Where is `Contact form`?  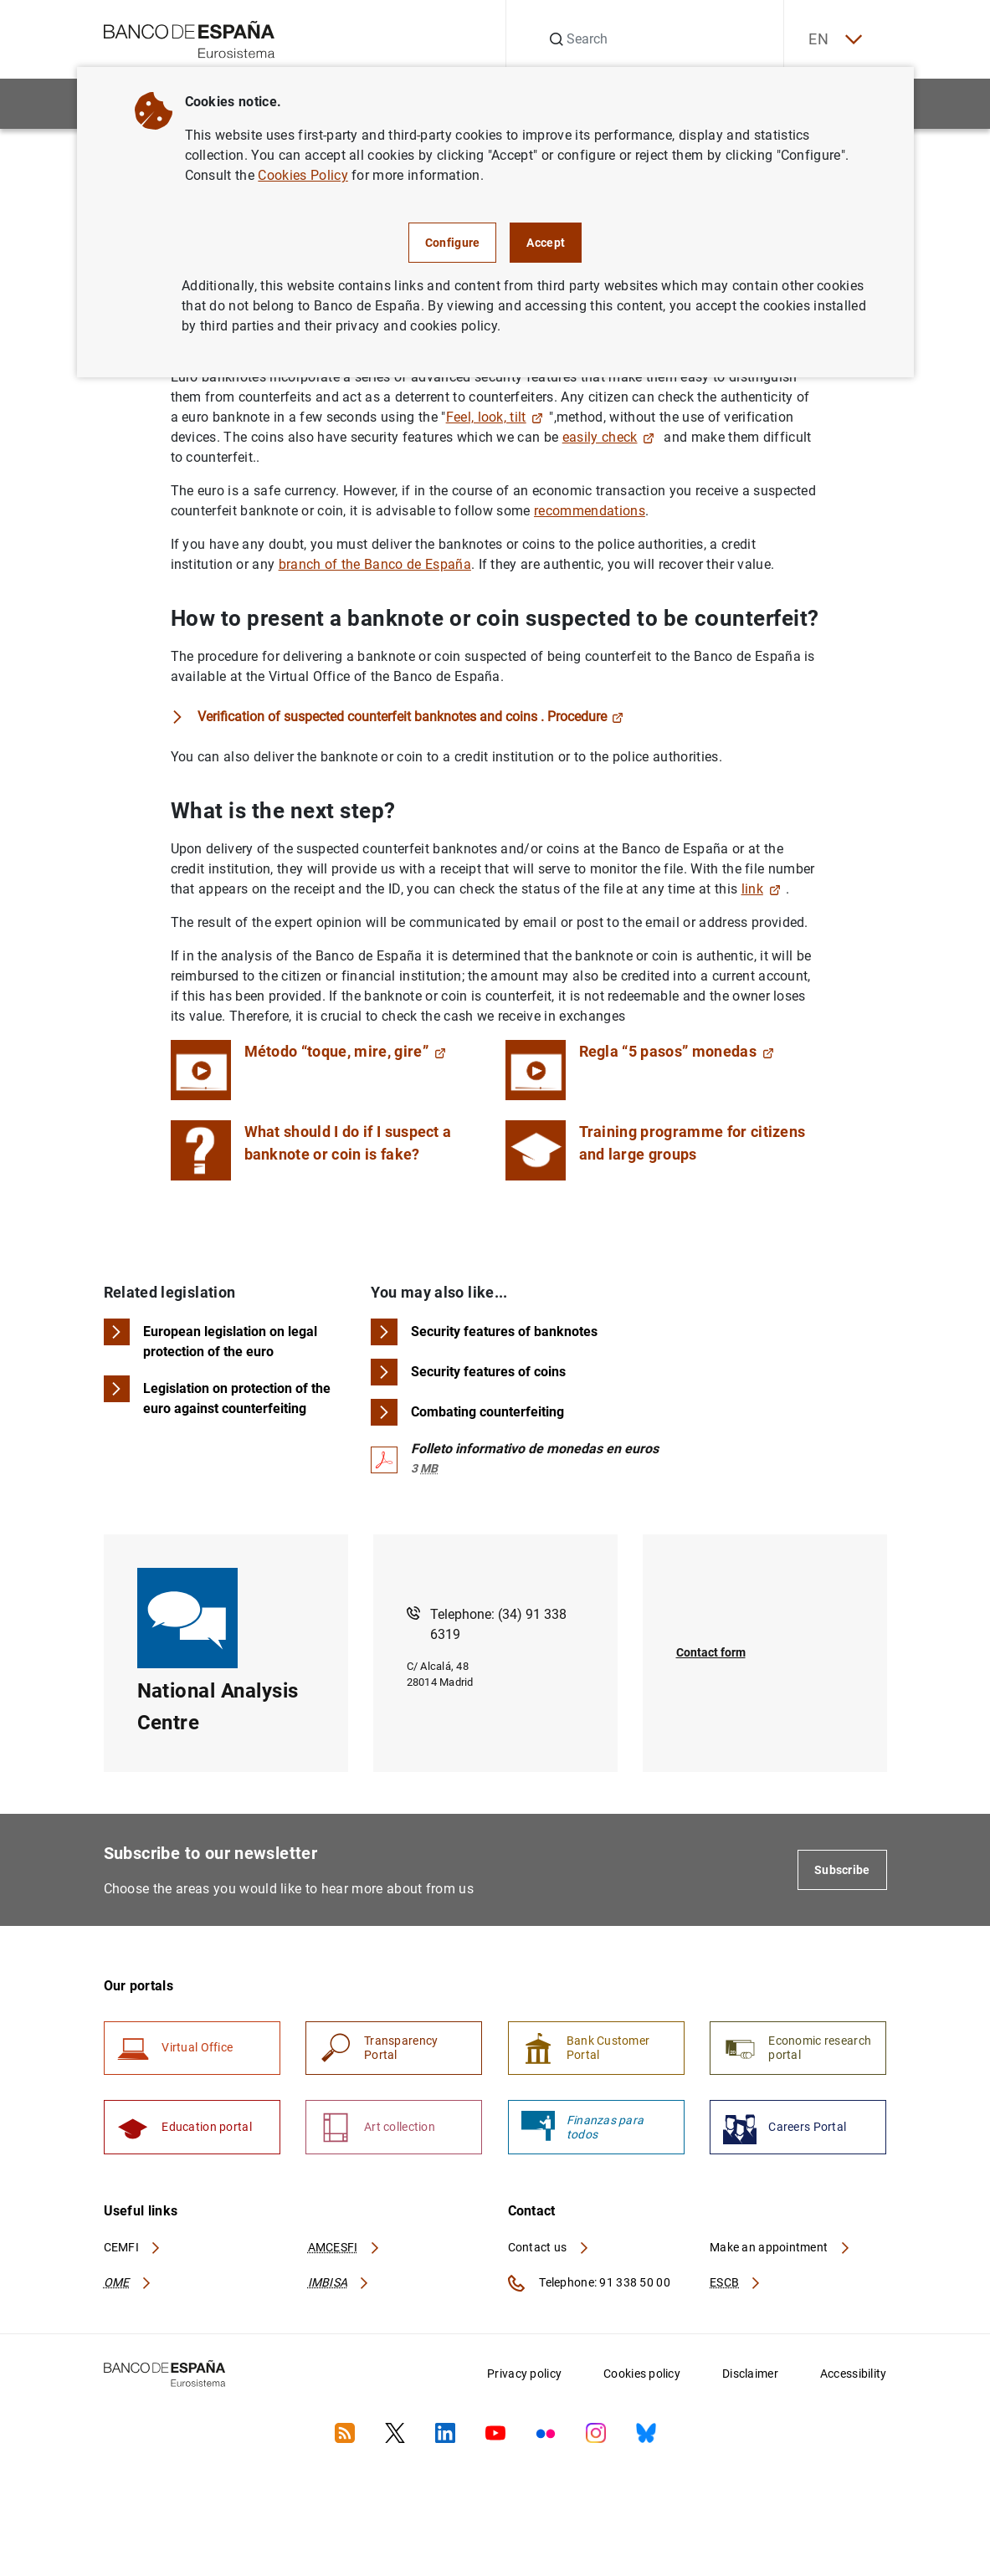
Contact form is located at coordinates (711, 1653).